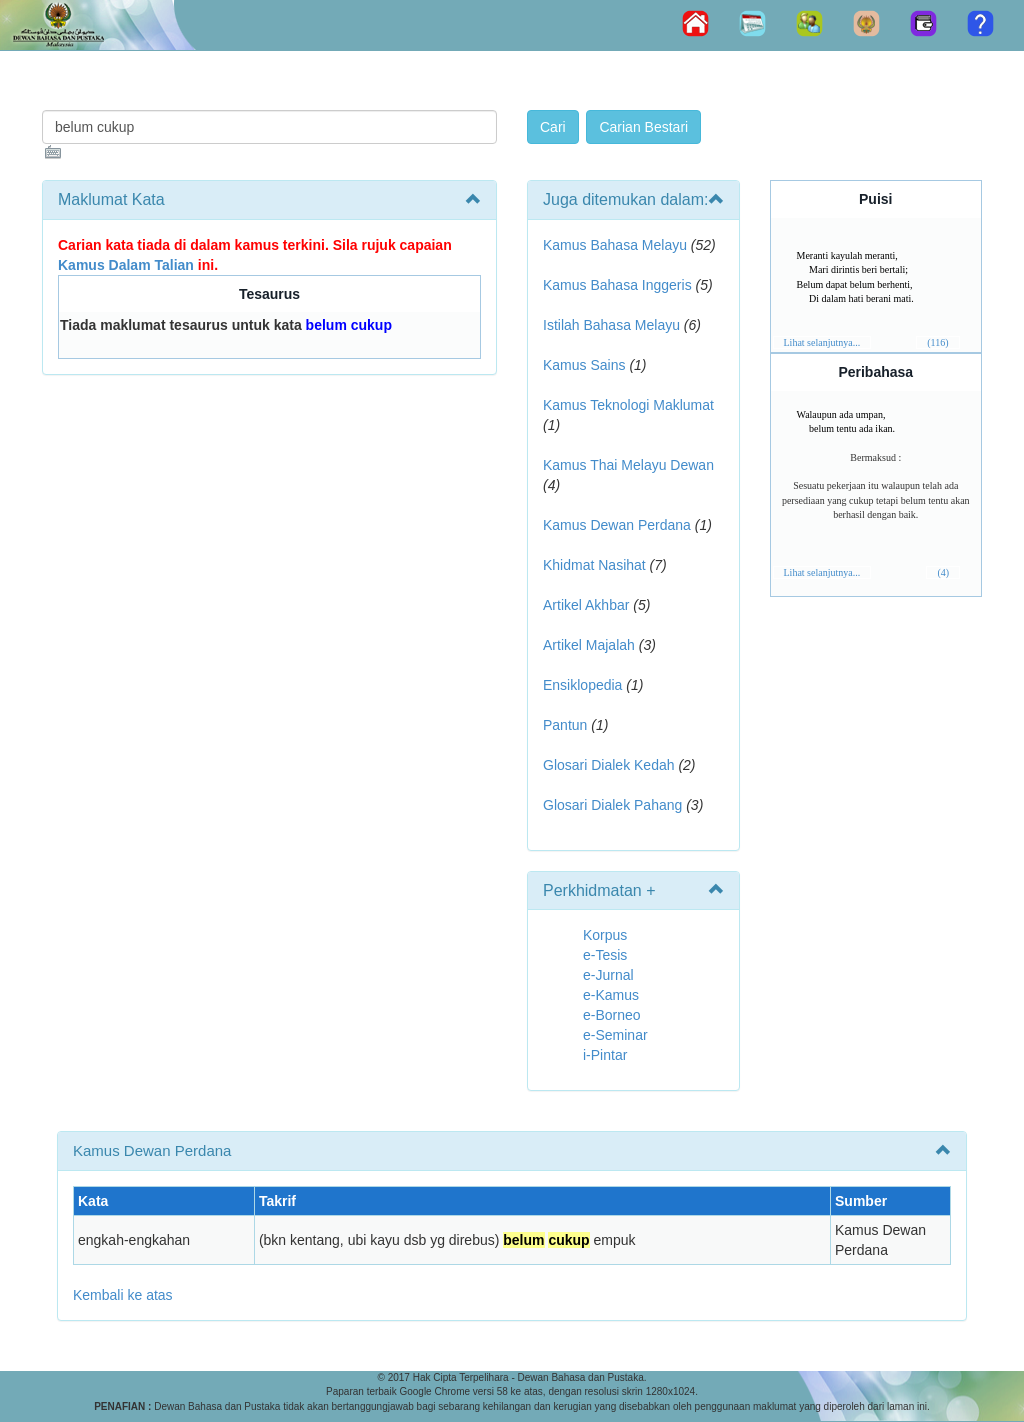 The image size is (1024, 1422). I want to click on Kamus Bahasa Melayu, so click(617, 245).